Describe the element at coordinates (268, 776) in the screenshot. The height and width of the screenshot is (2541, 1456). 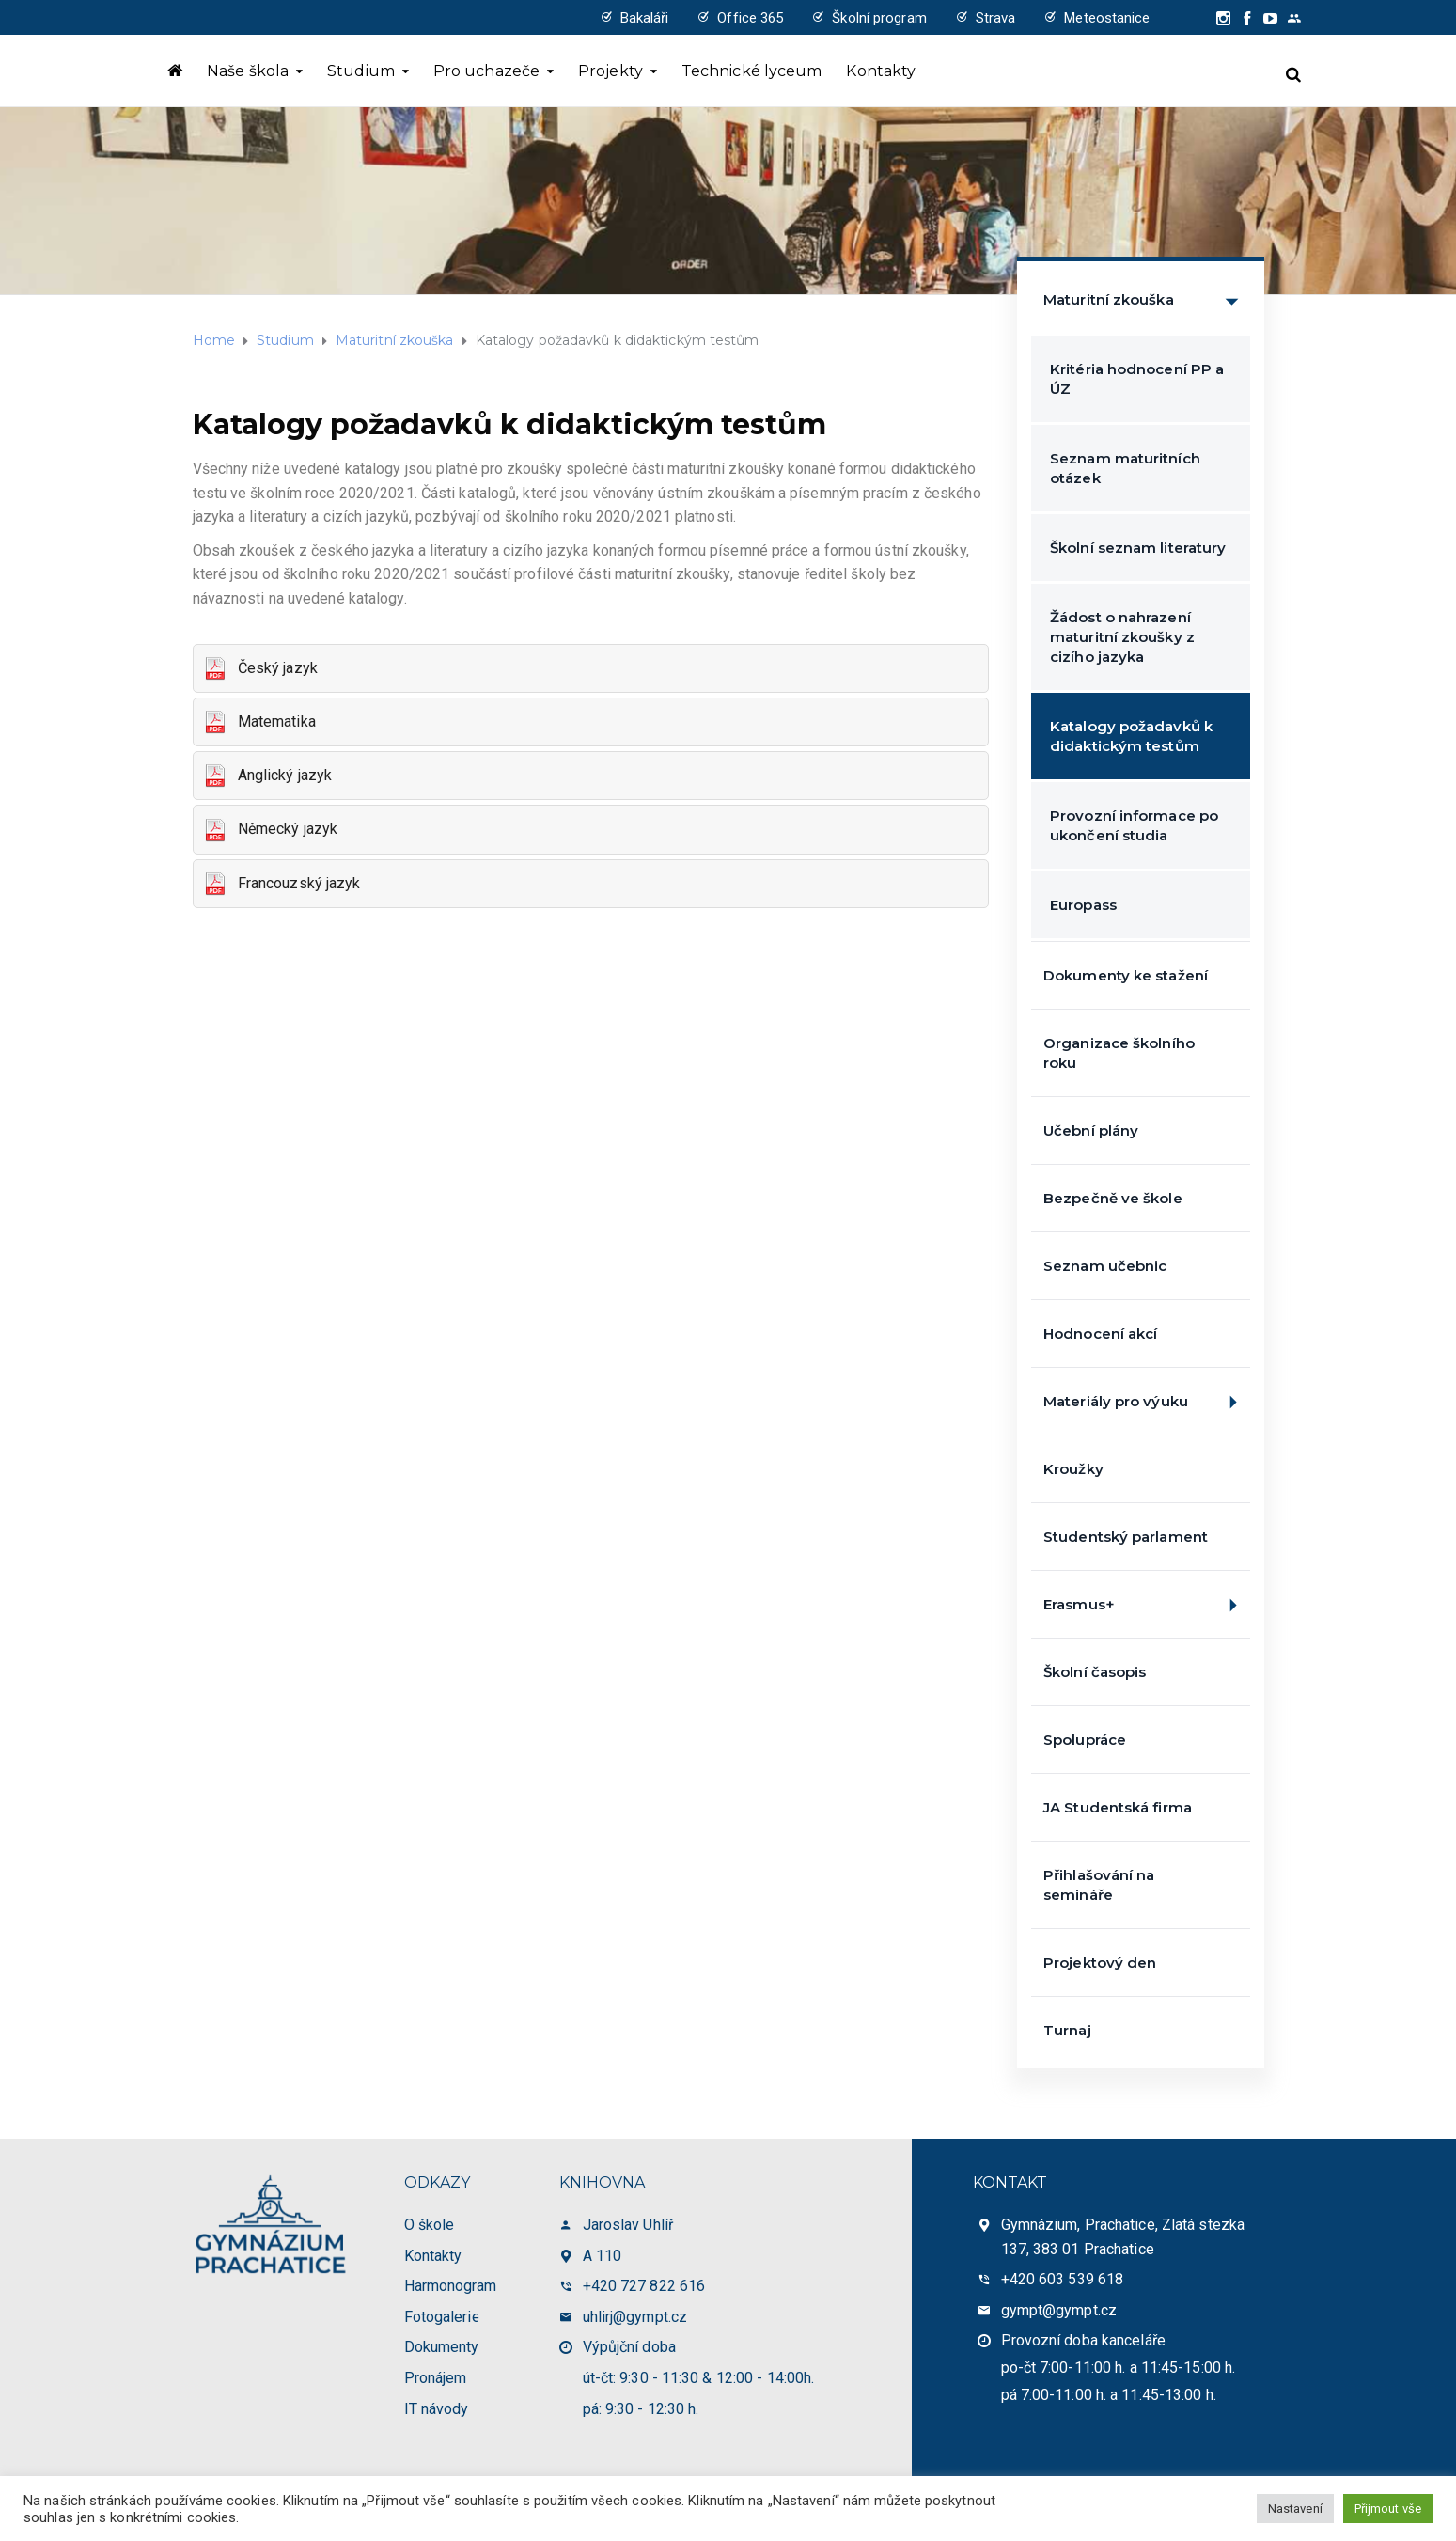
I see `Anglický jazyk` at that location.